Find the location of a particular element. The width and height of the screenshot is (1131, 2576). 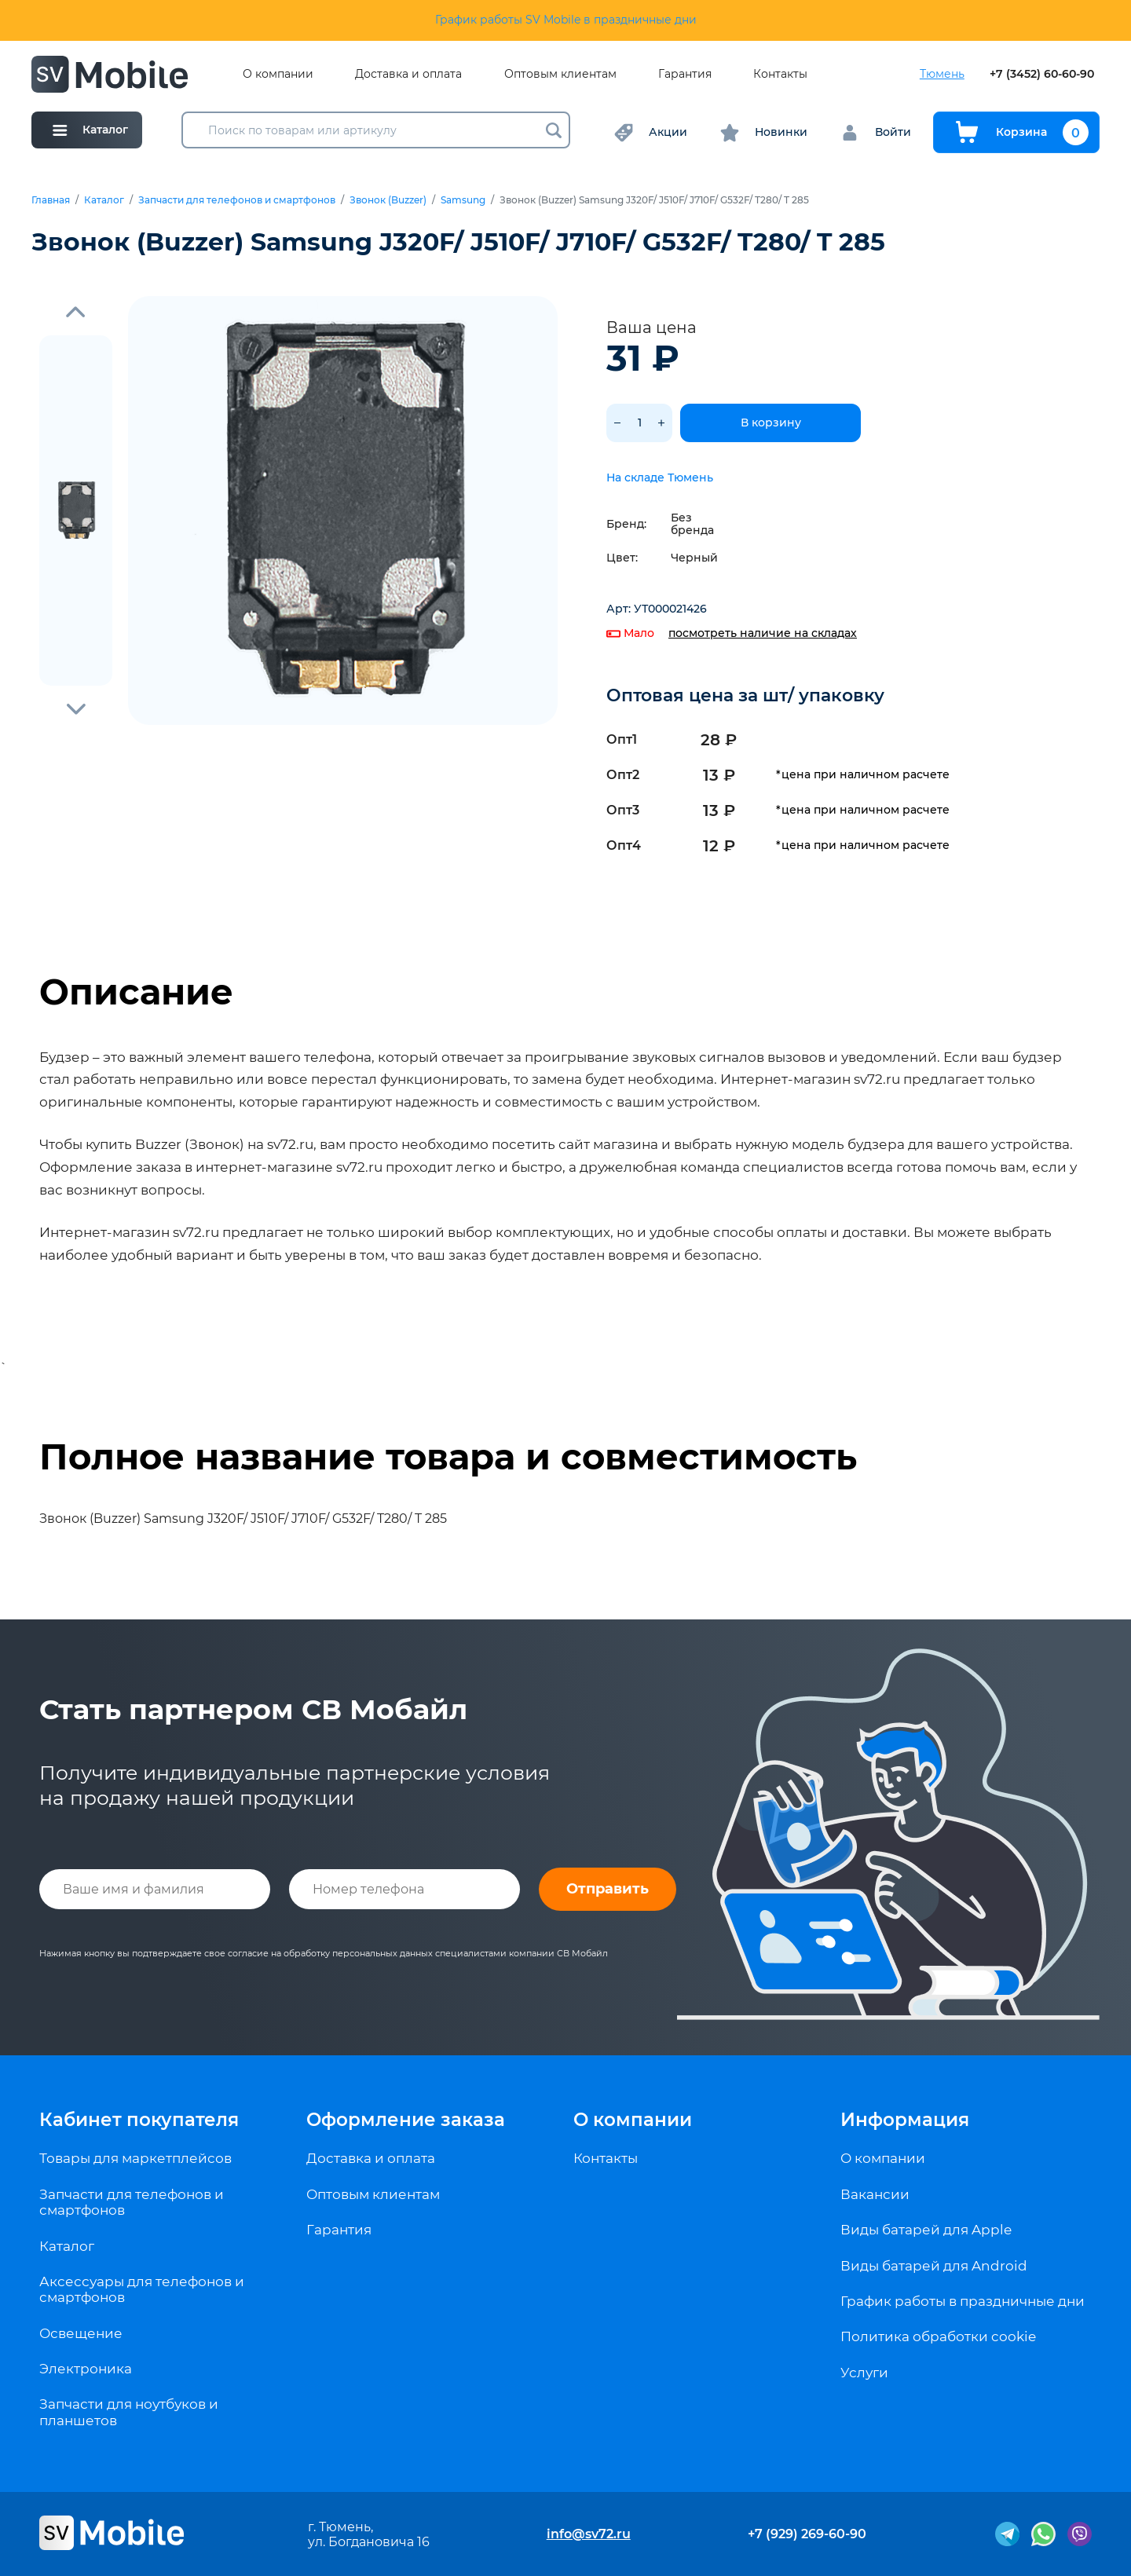

Контакты is located at coordinates (780, 74).